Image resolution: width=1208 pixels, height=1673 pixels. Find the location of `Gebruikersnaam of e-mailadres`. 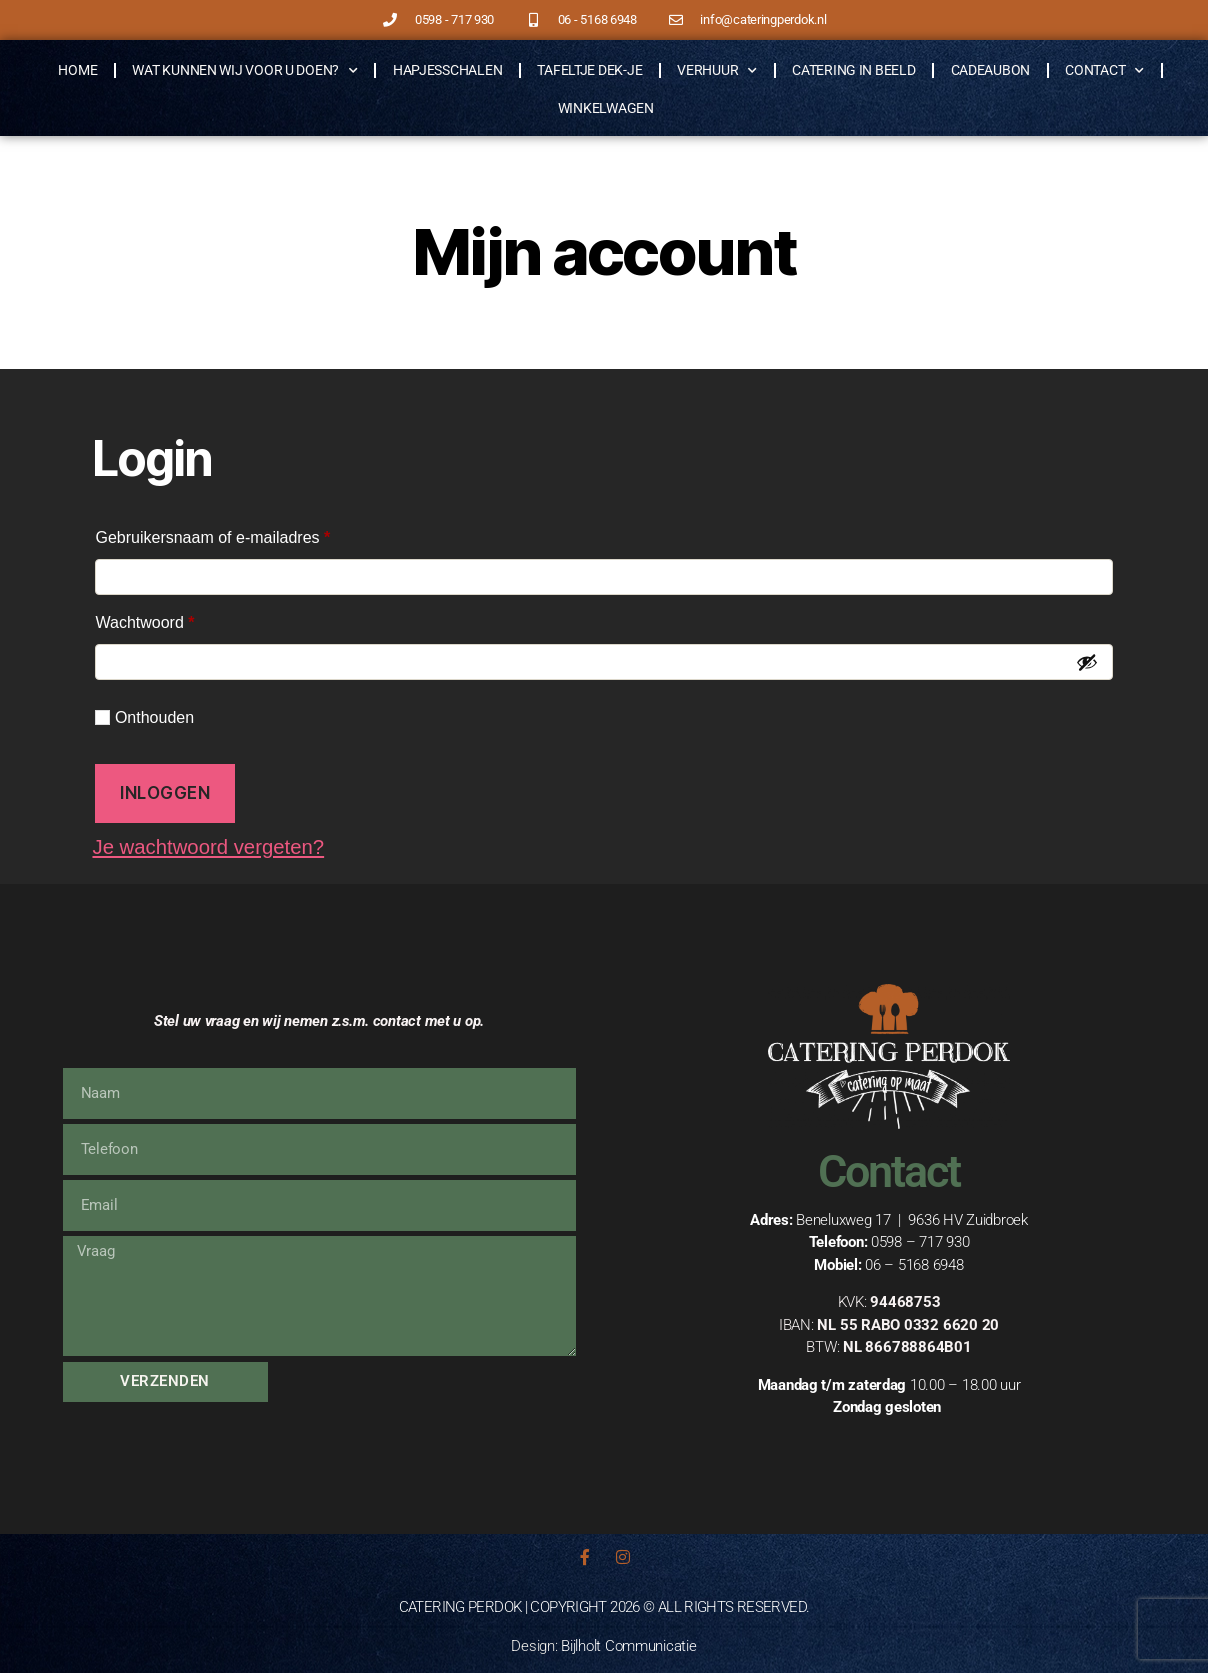

Gebruikersnaam of e-mailadres is located at coordinates (236, 534).